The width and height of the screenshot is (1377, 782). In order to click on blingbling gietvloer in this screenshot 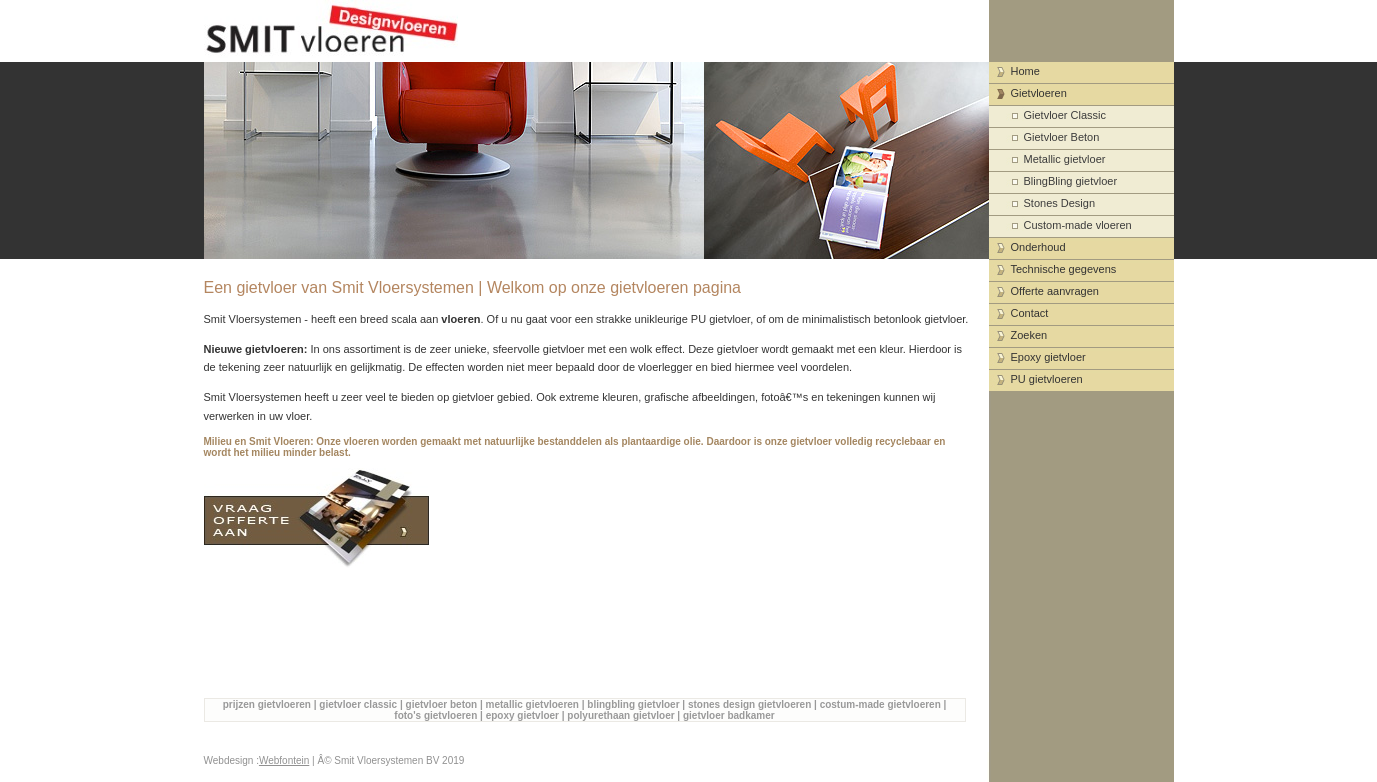, I will do `click(633, 704)`.